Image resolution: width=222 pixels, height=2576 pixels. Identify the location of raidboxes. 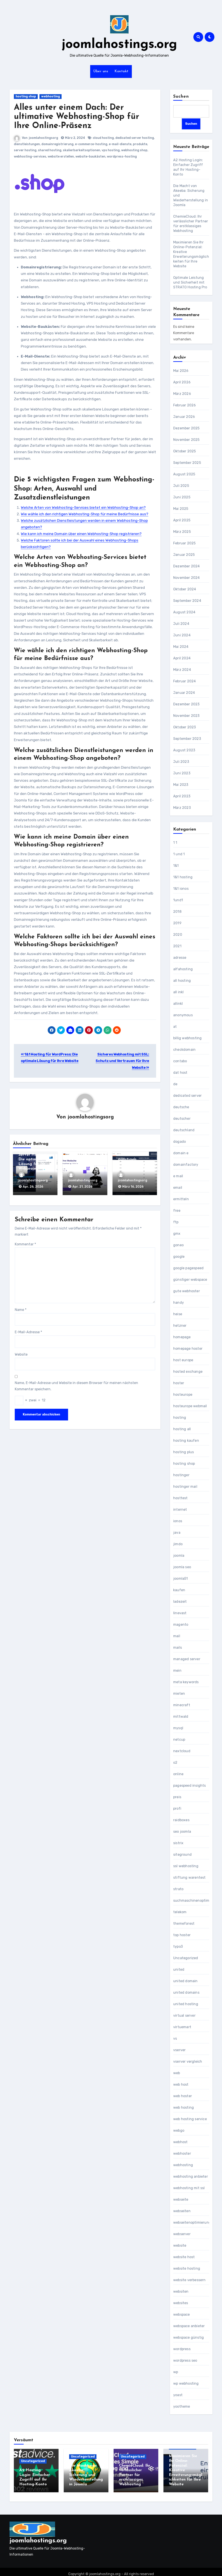
(181, 1821).